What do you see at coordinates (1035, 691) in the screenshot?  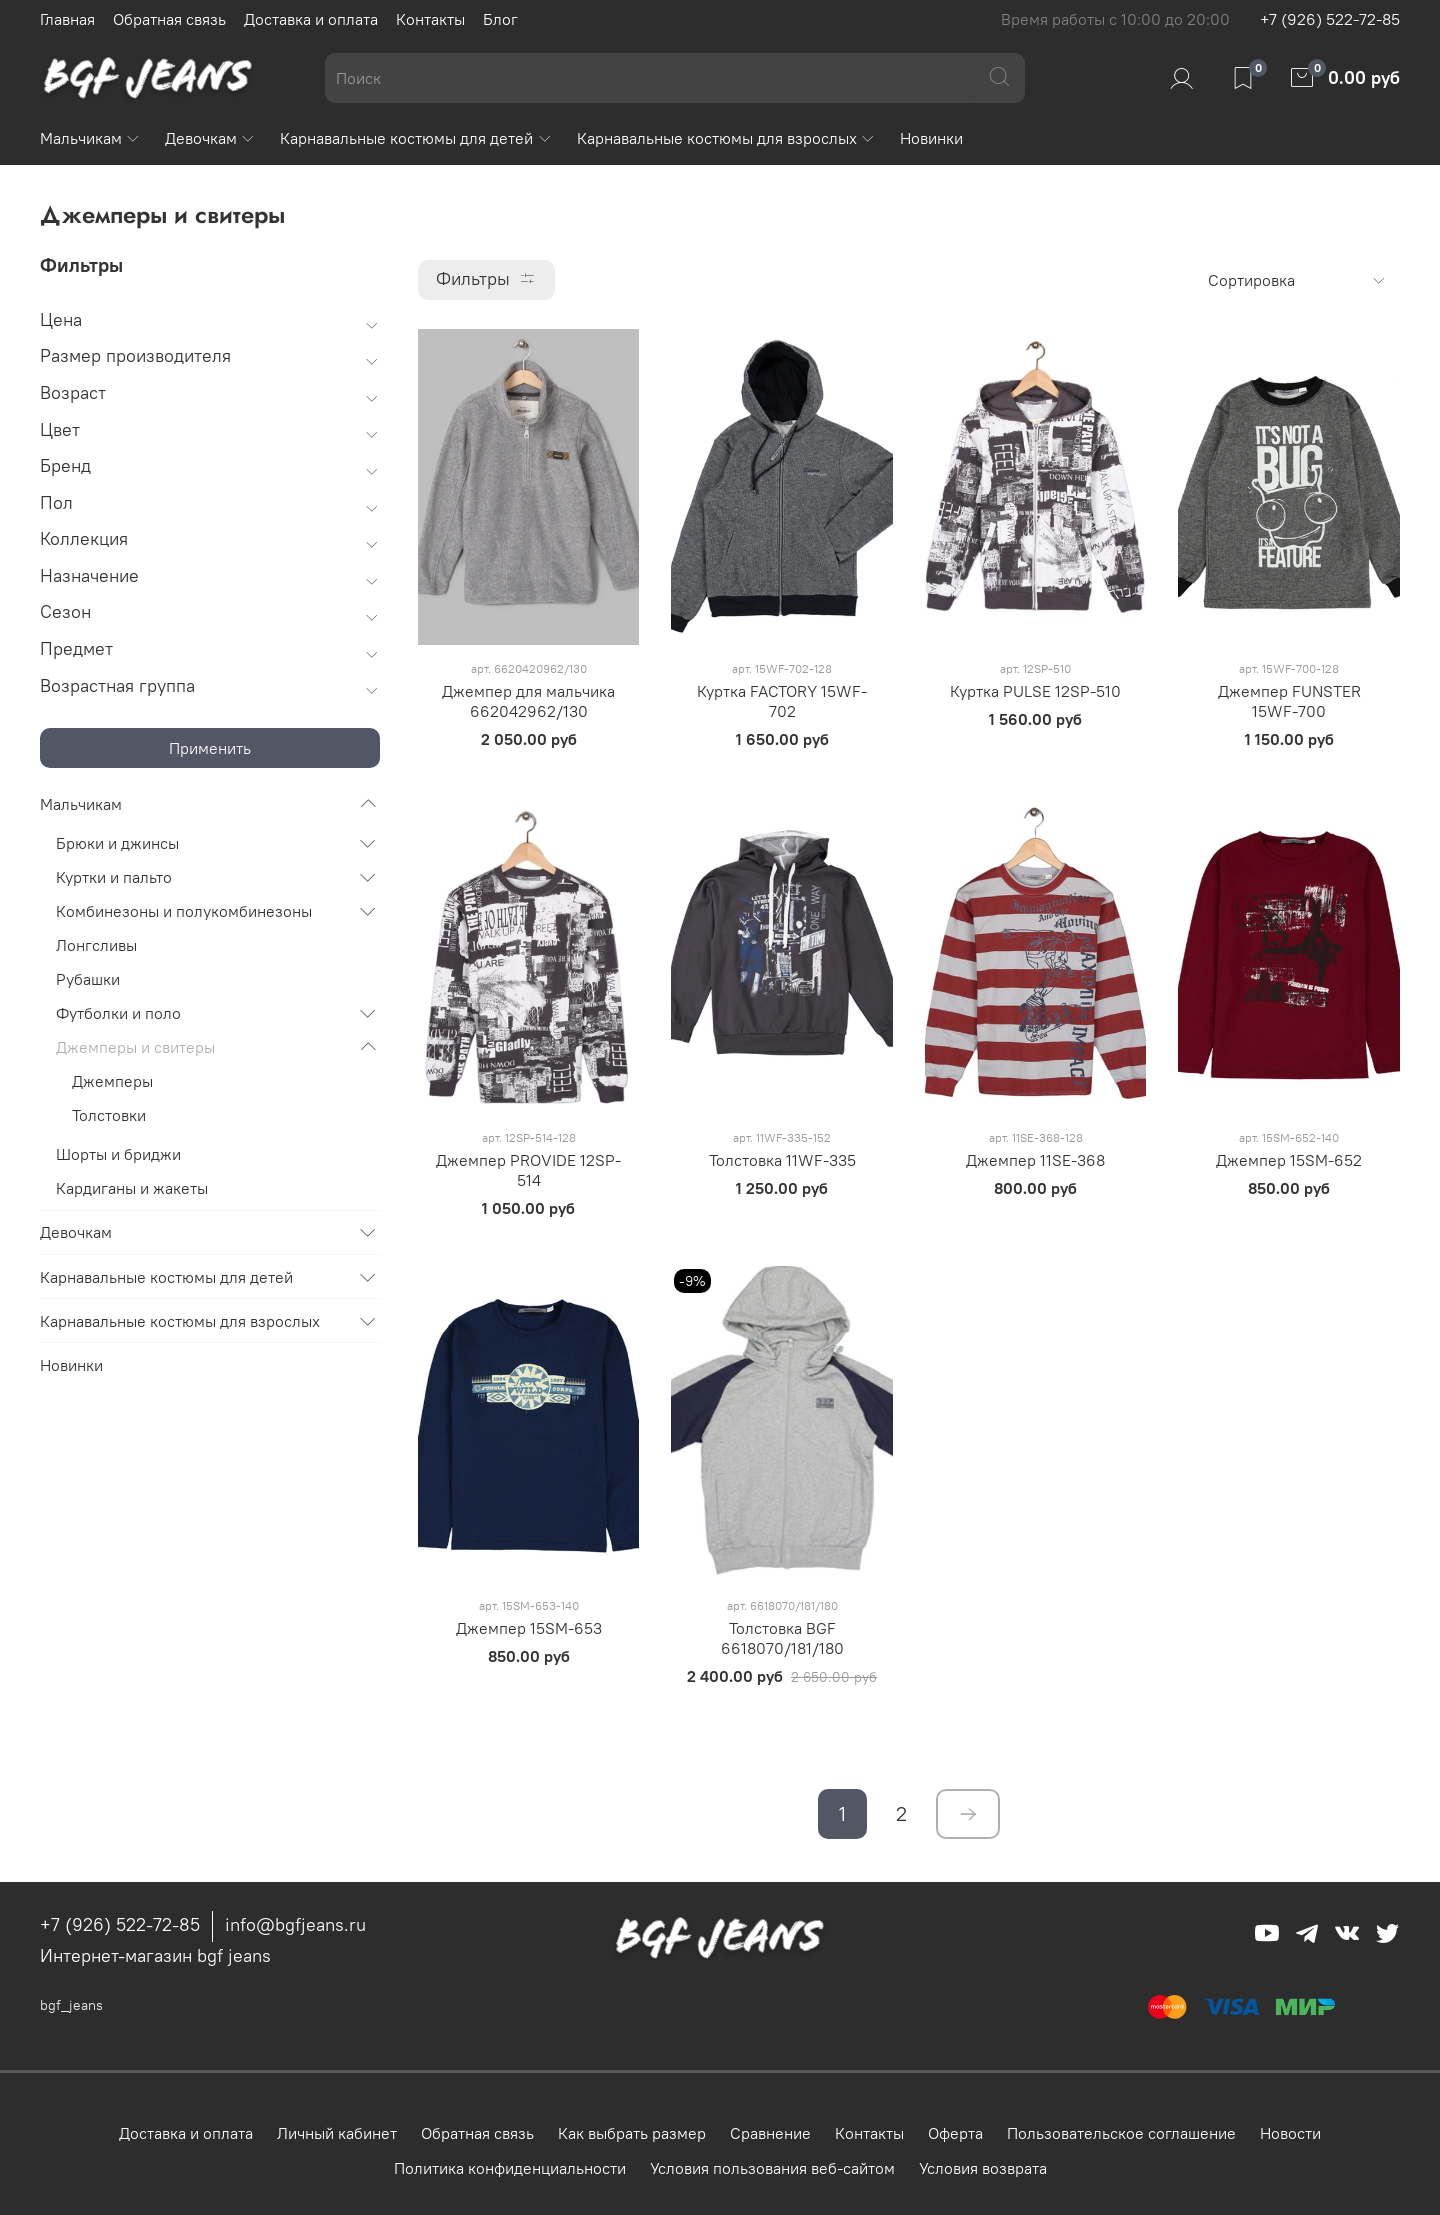 I see `Куртка PULSE 12SP-510` at bounding box center [1035, 691].